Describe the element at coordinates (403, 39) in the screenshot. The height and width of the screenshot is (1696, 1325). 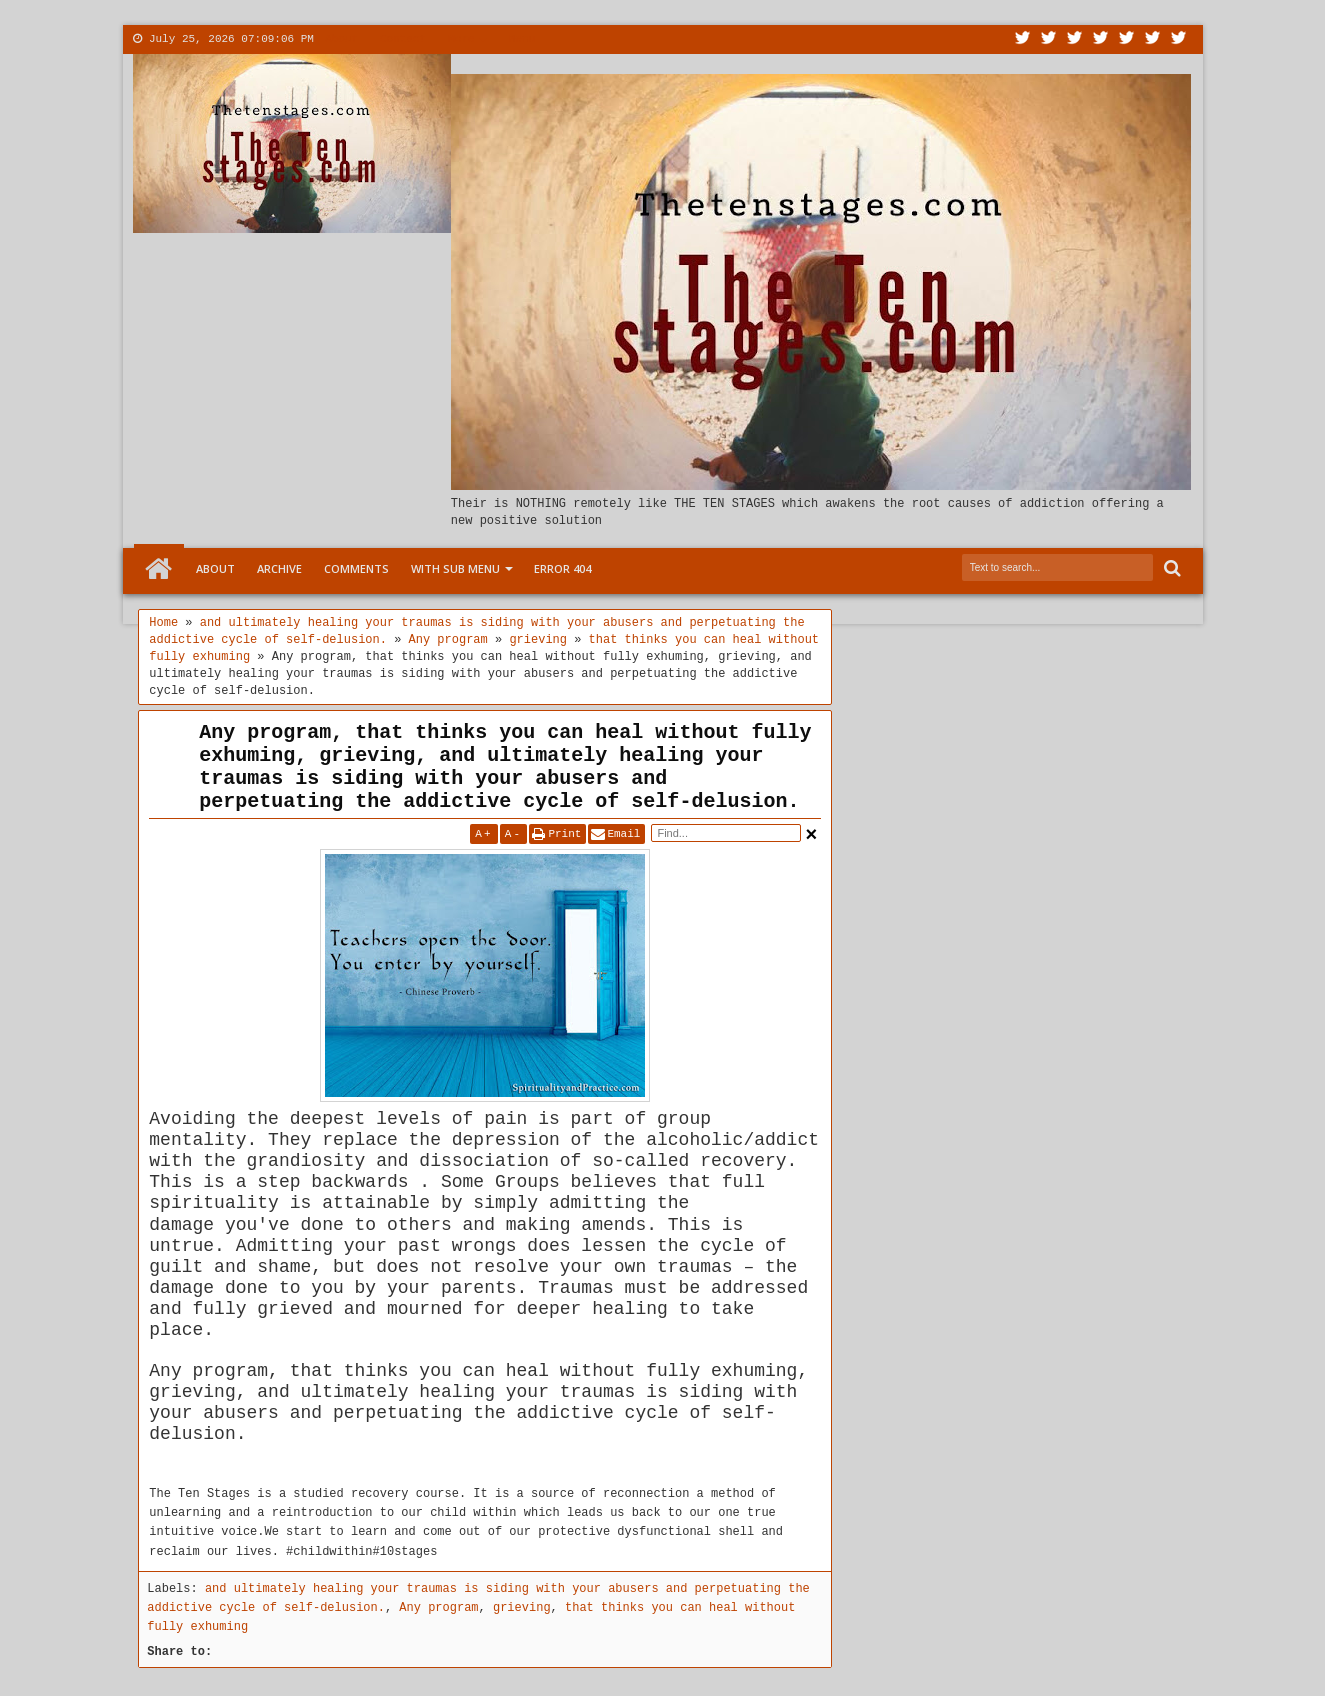
I see `Contact` at that location.